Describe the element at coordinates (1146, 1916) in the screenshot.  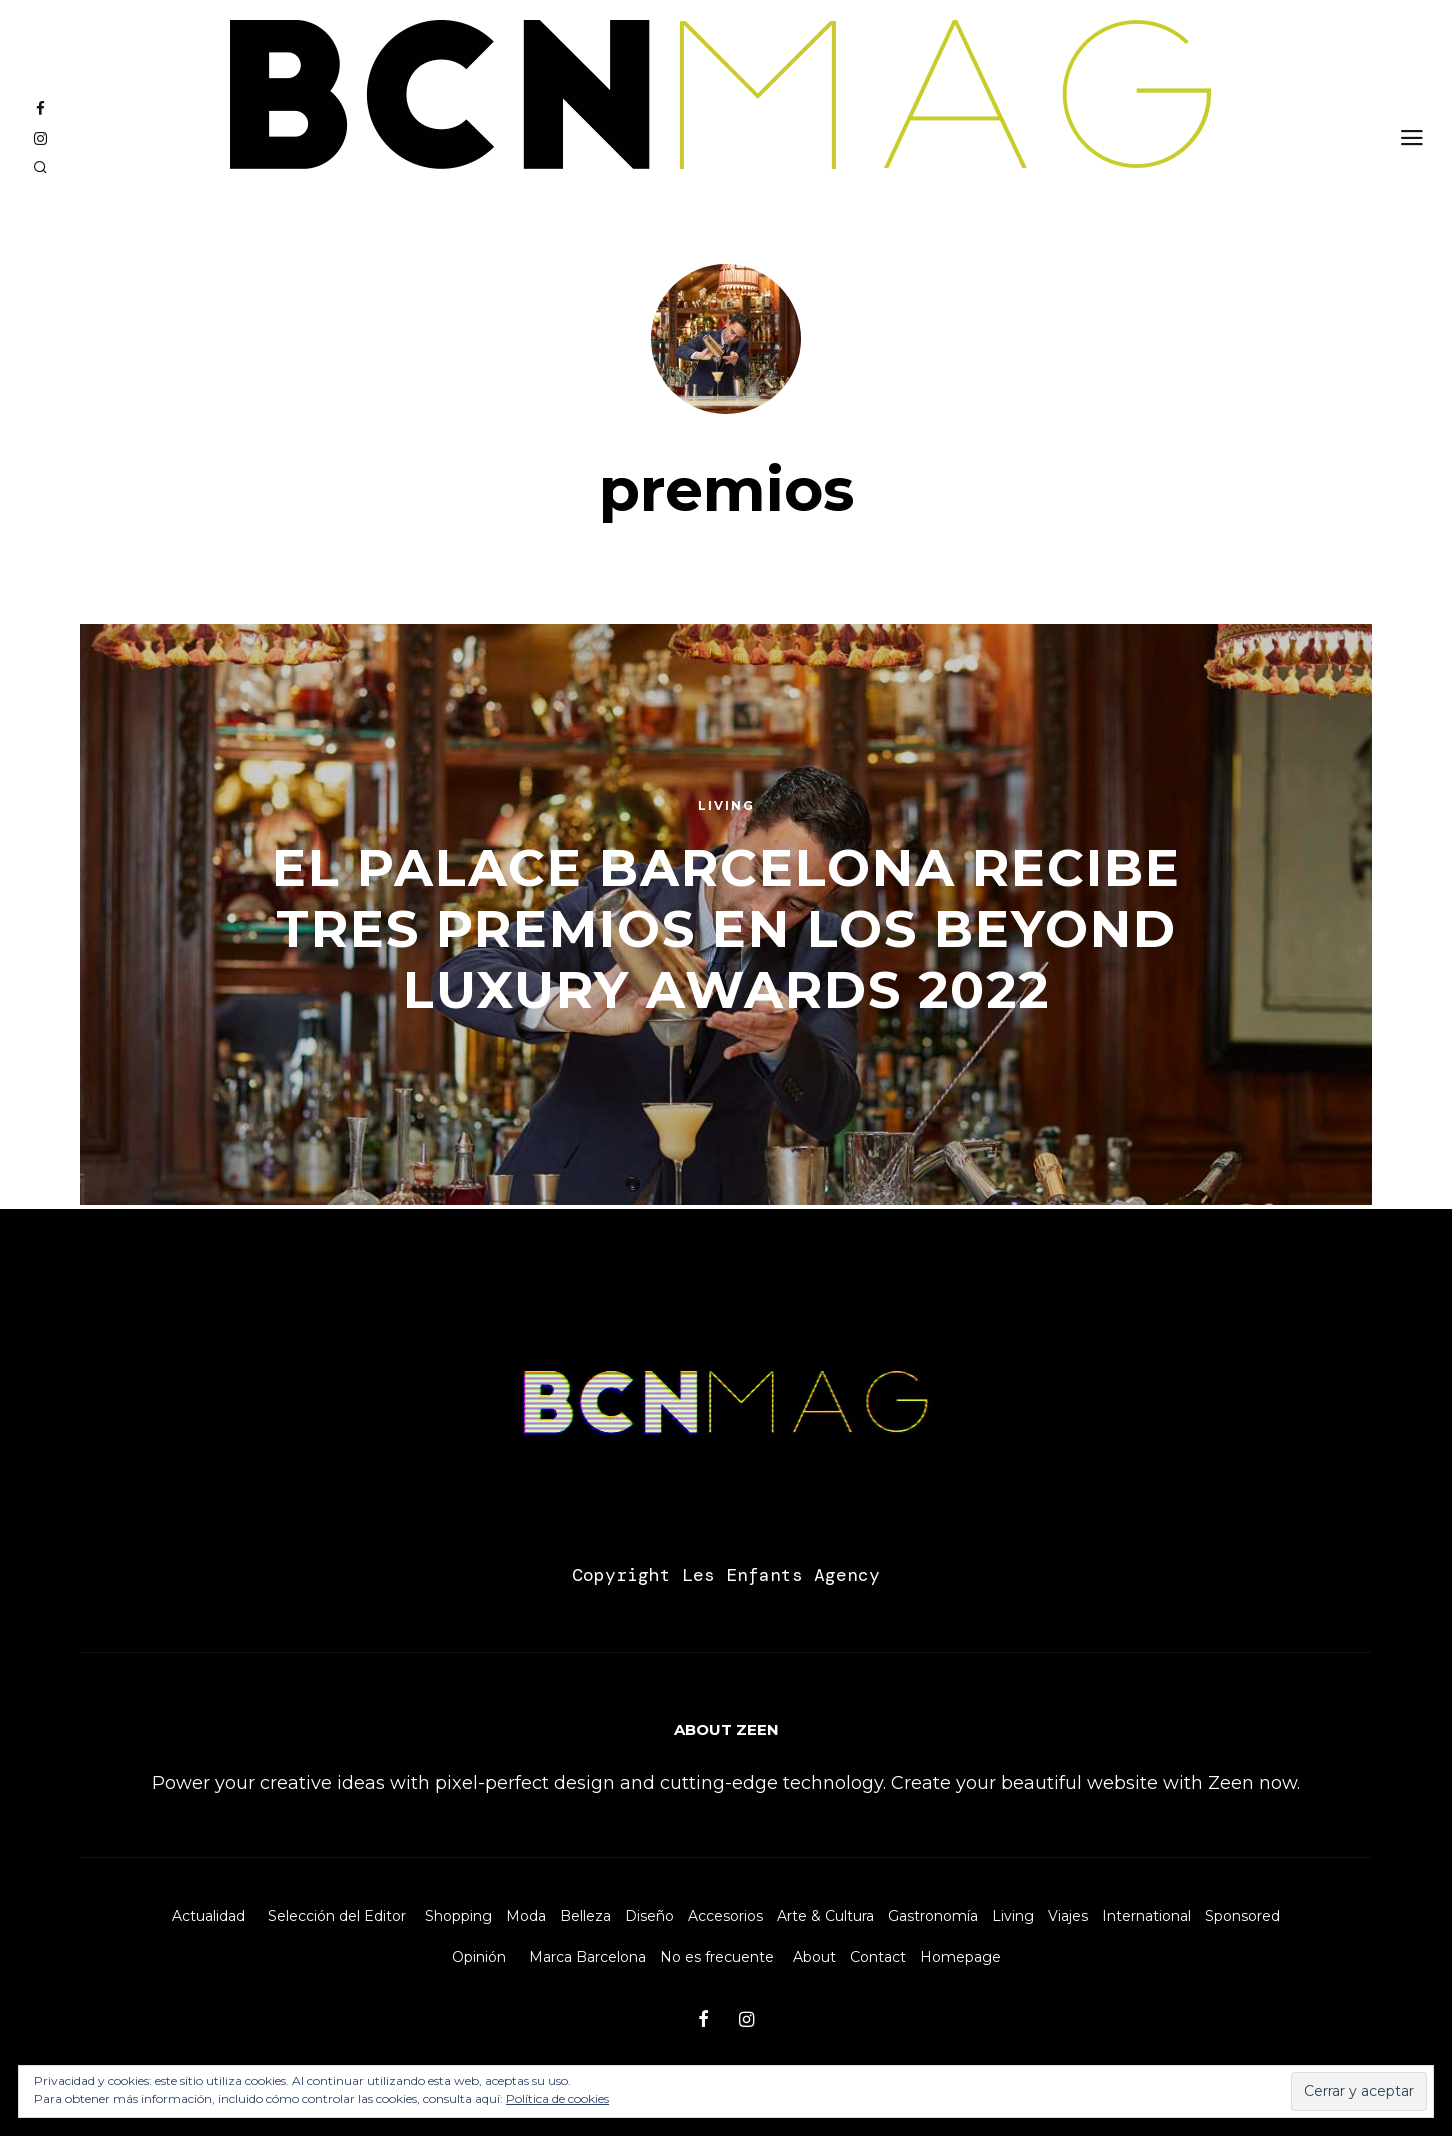
I see `International` at that location.